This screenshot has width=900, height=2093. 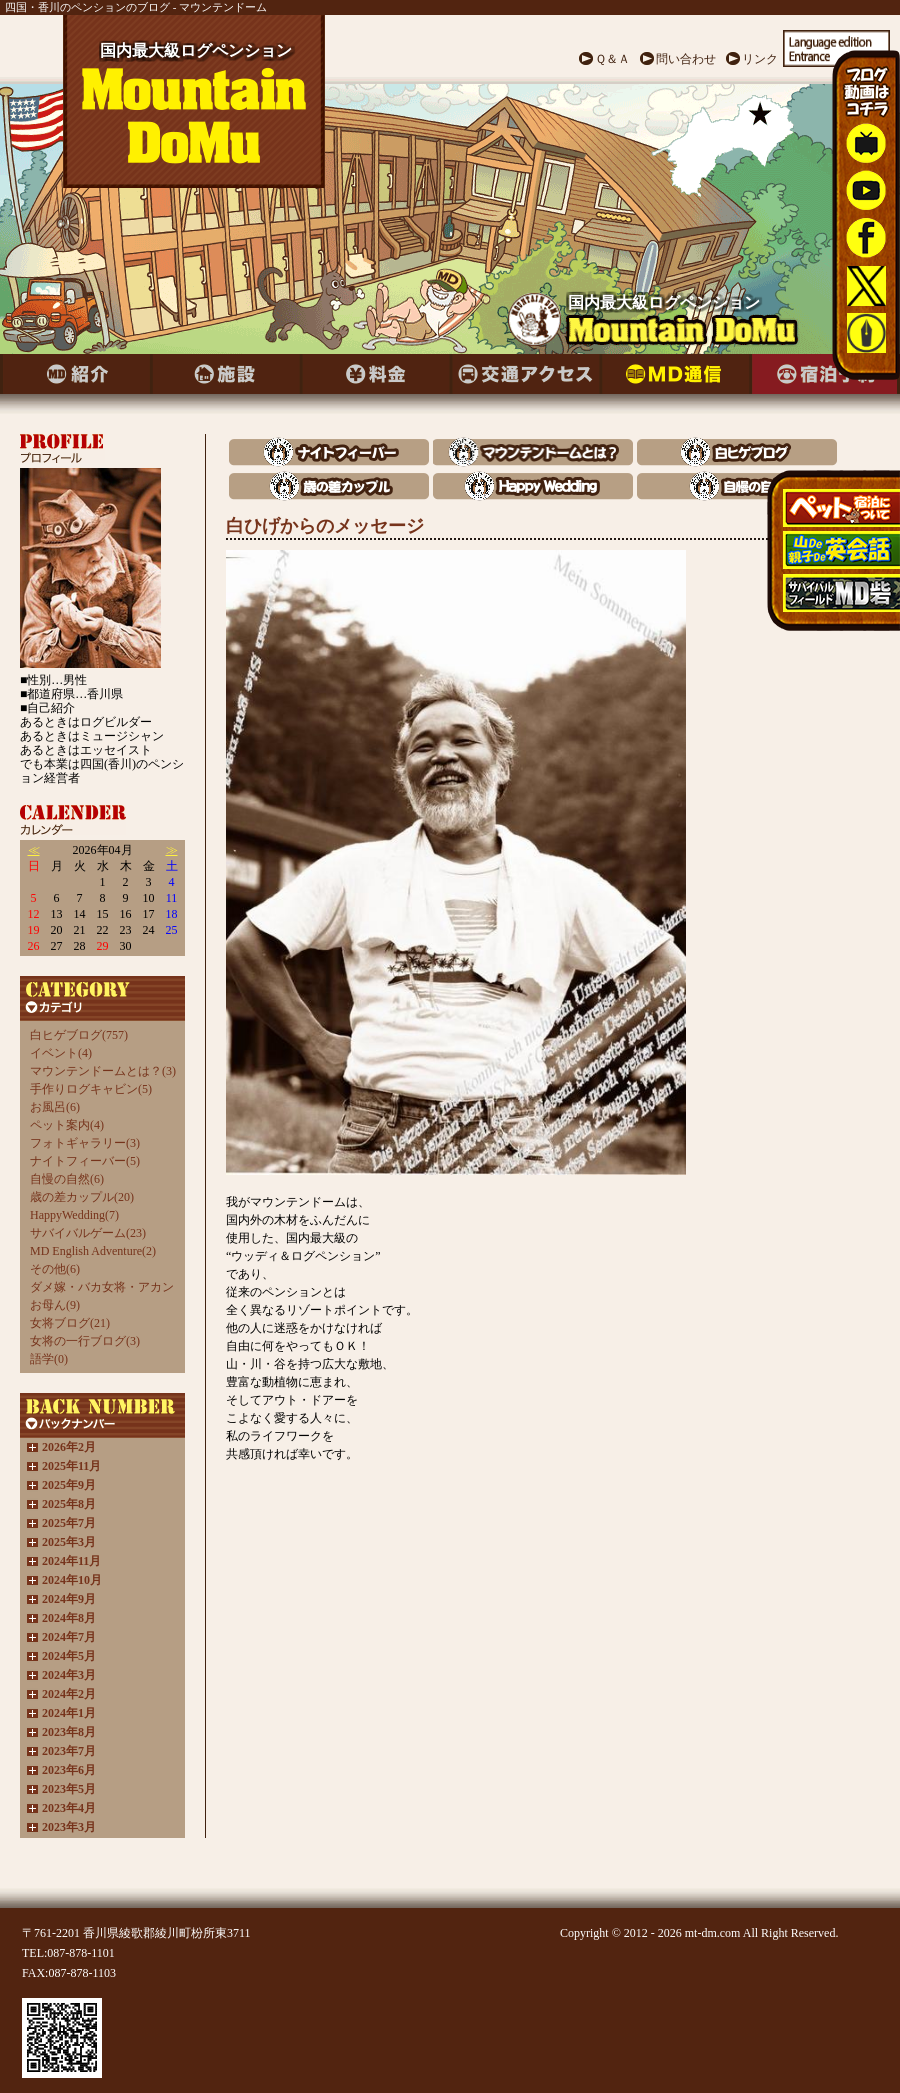 What do you see at coordinates (103, 1071) in the screenshot?
I see `マウンテンドームとは？(3)` at bounding box center [103, 1071].